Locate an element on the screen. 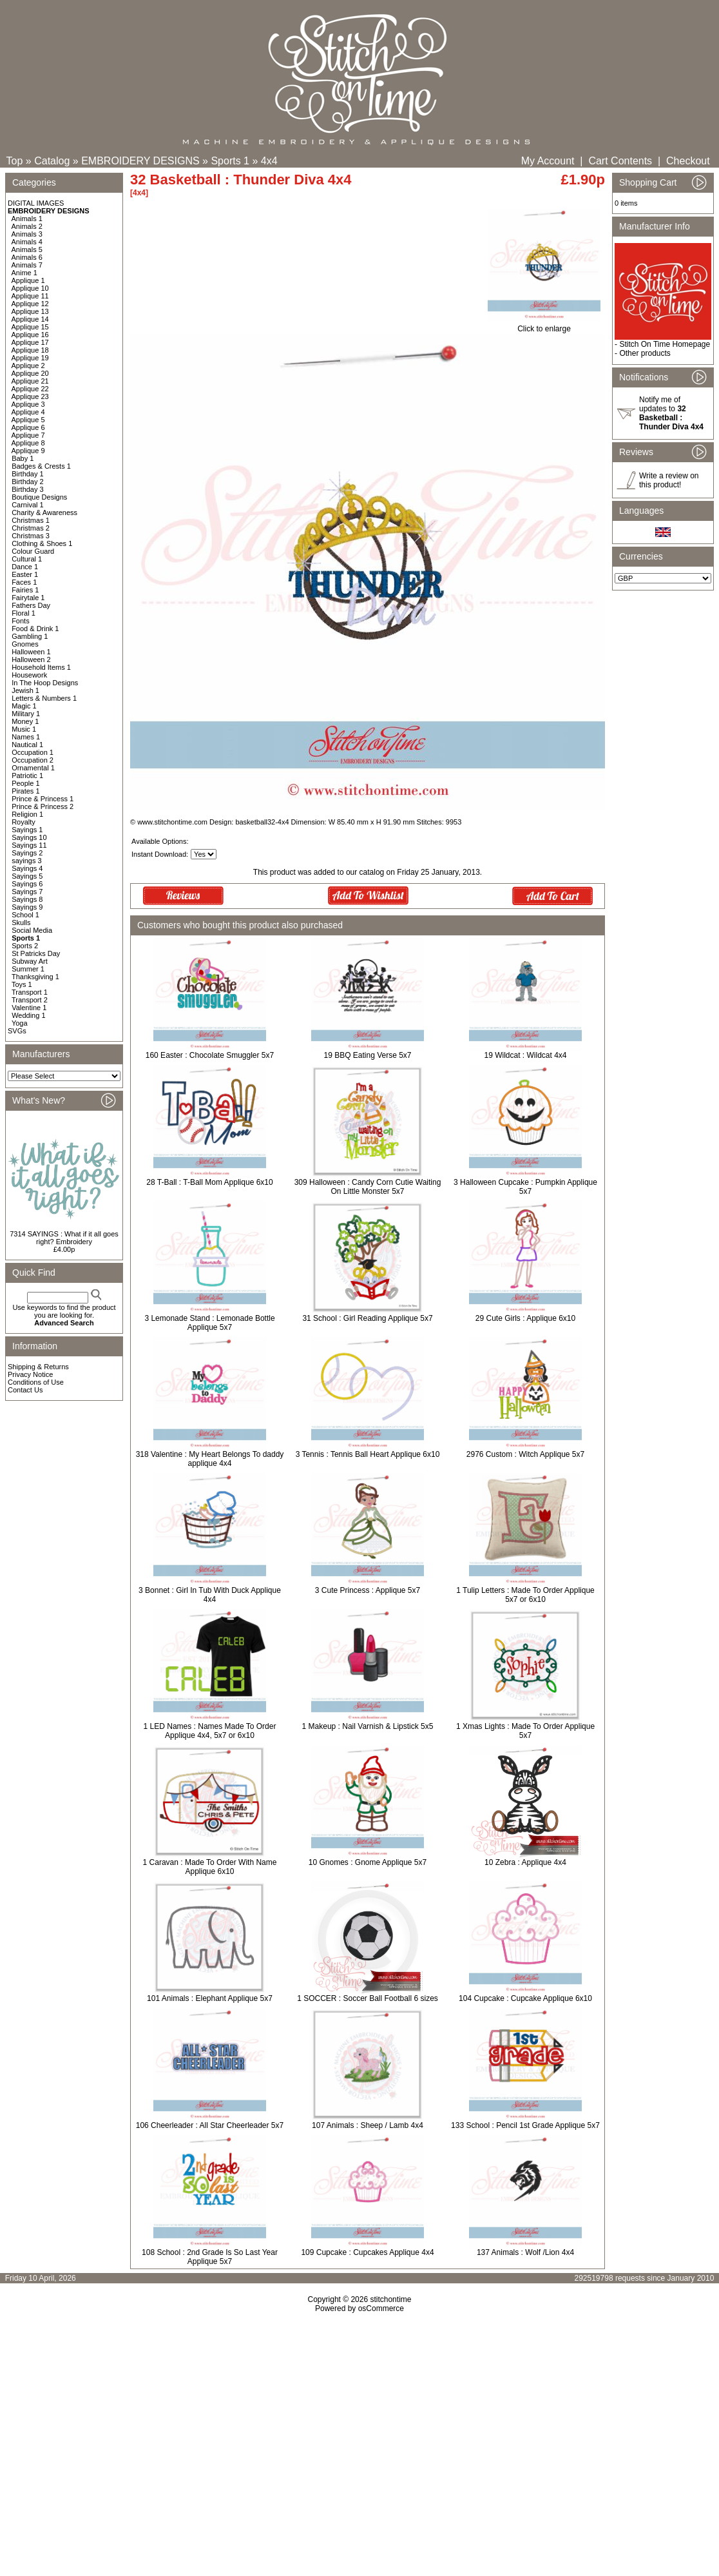 The height and width of the screenshot is (2576, 719). Applique 10 is located at coordinates (30, 288).